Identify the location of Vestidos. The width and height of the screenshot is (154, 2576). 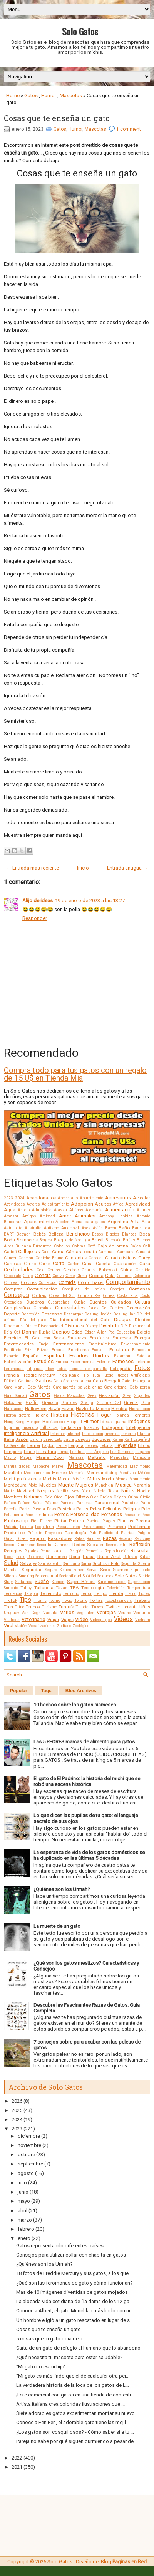
(12, 1619).